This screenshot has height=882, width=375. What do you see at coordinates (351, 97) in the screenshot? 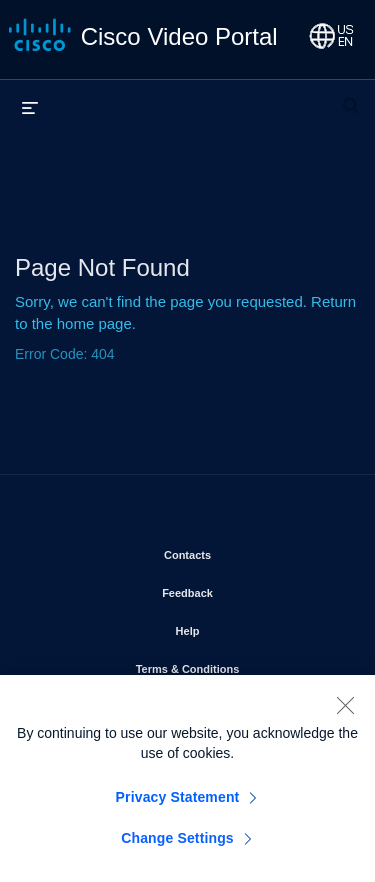
I see `[expand search bar]` at bounding box center [351, 97].